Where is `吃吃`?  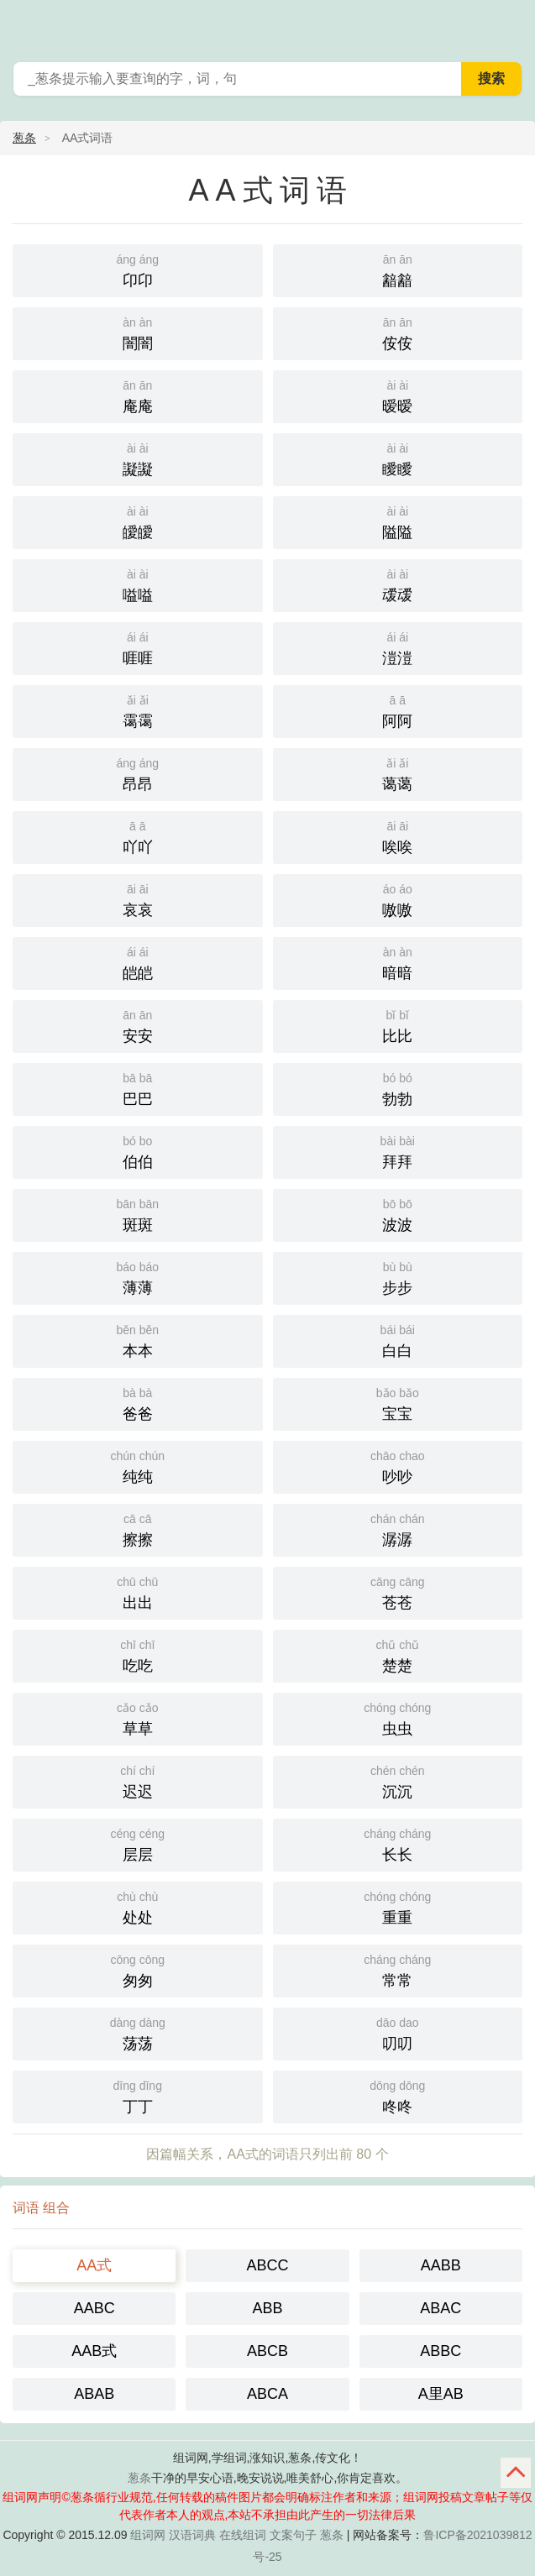 吃吃 is located at coordinates (138, 1654).